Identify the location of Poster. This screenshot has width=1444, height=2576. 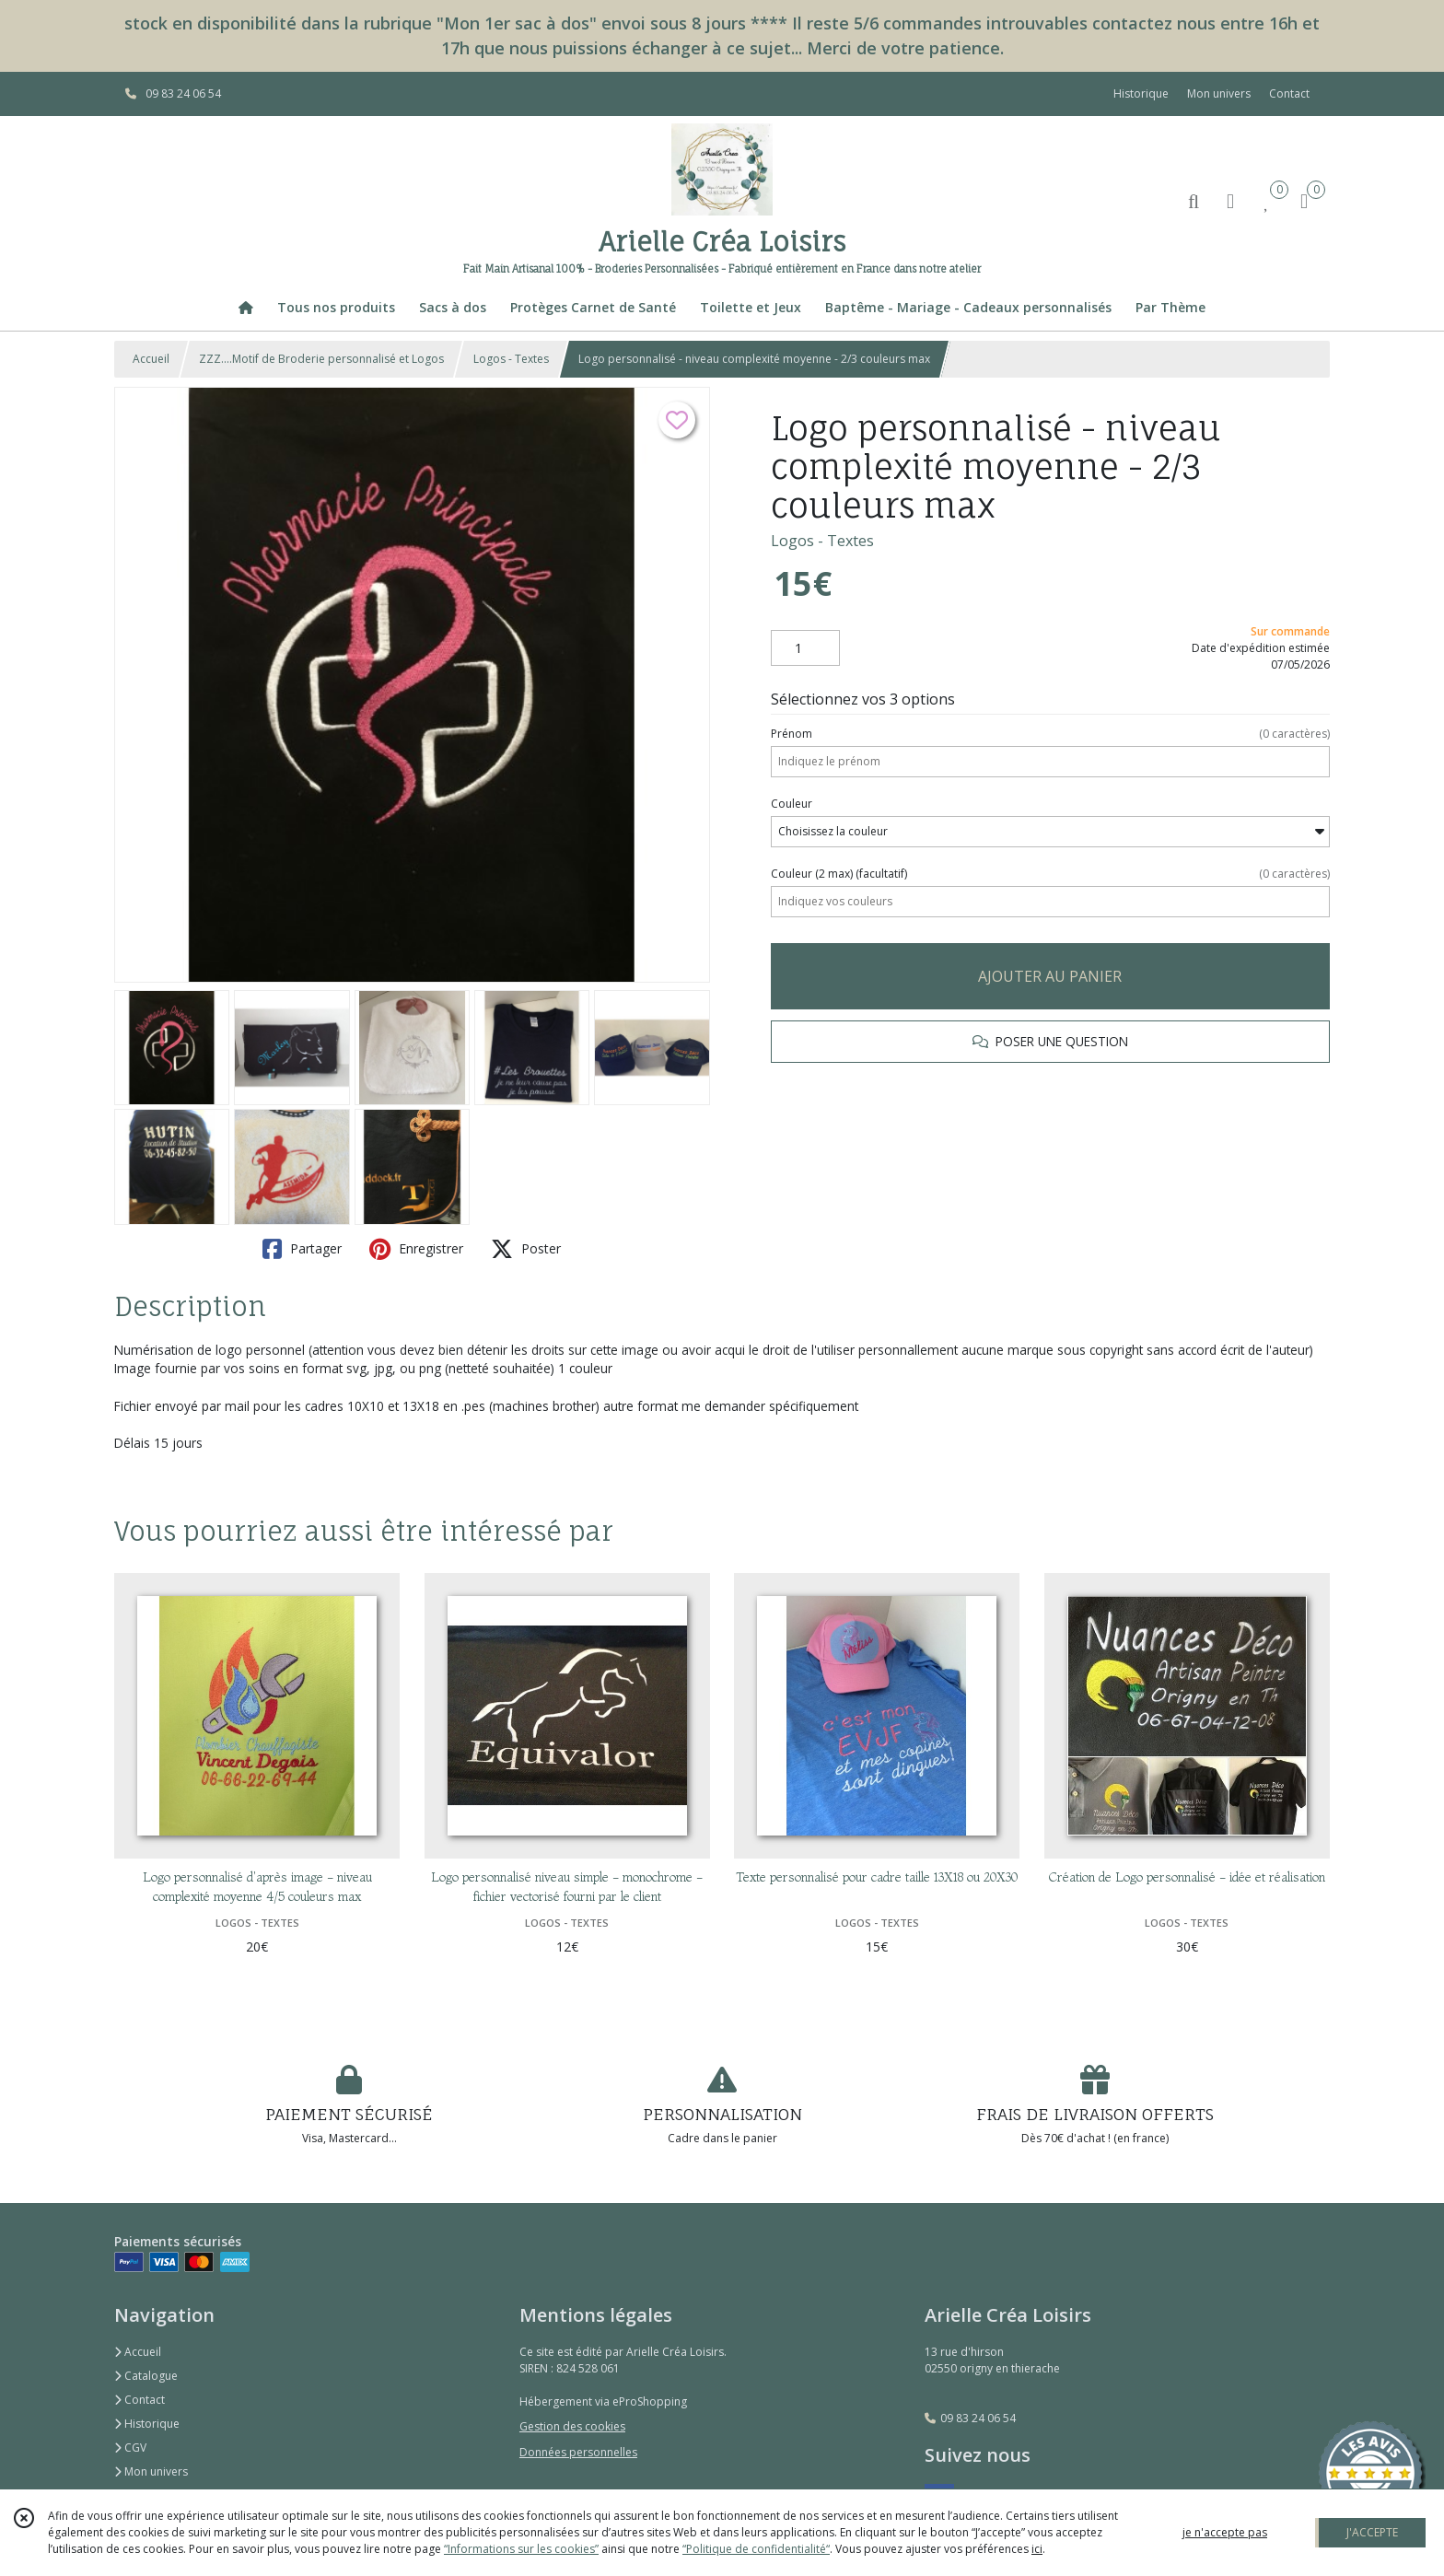
(526, 1249).